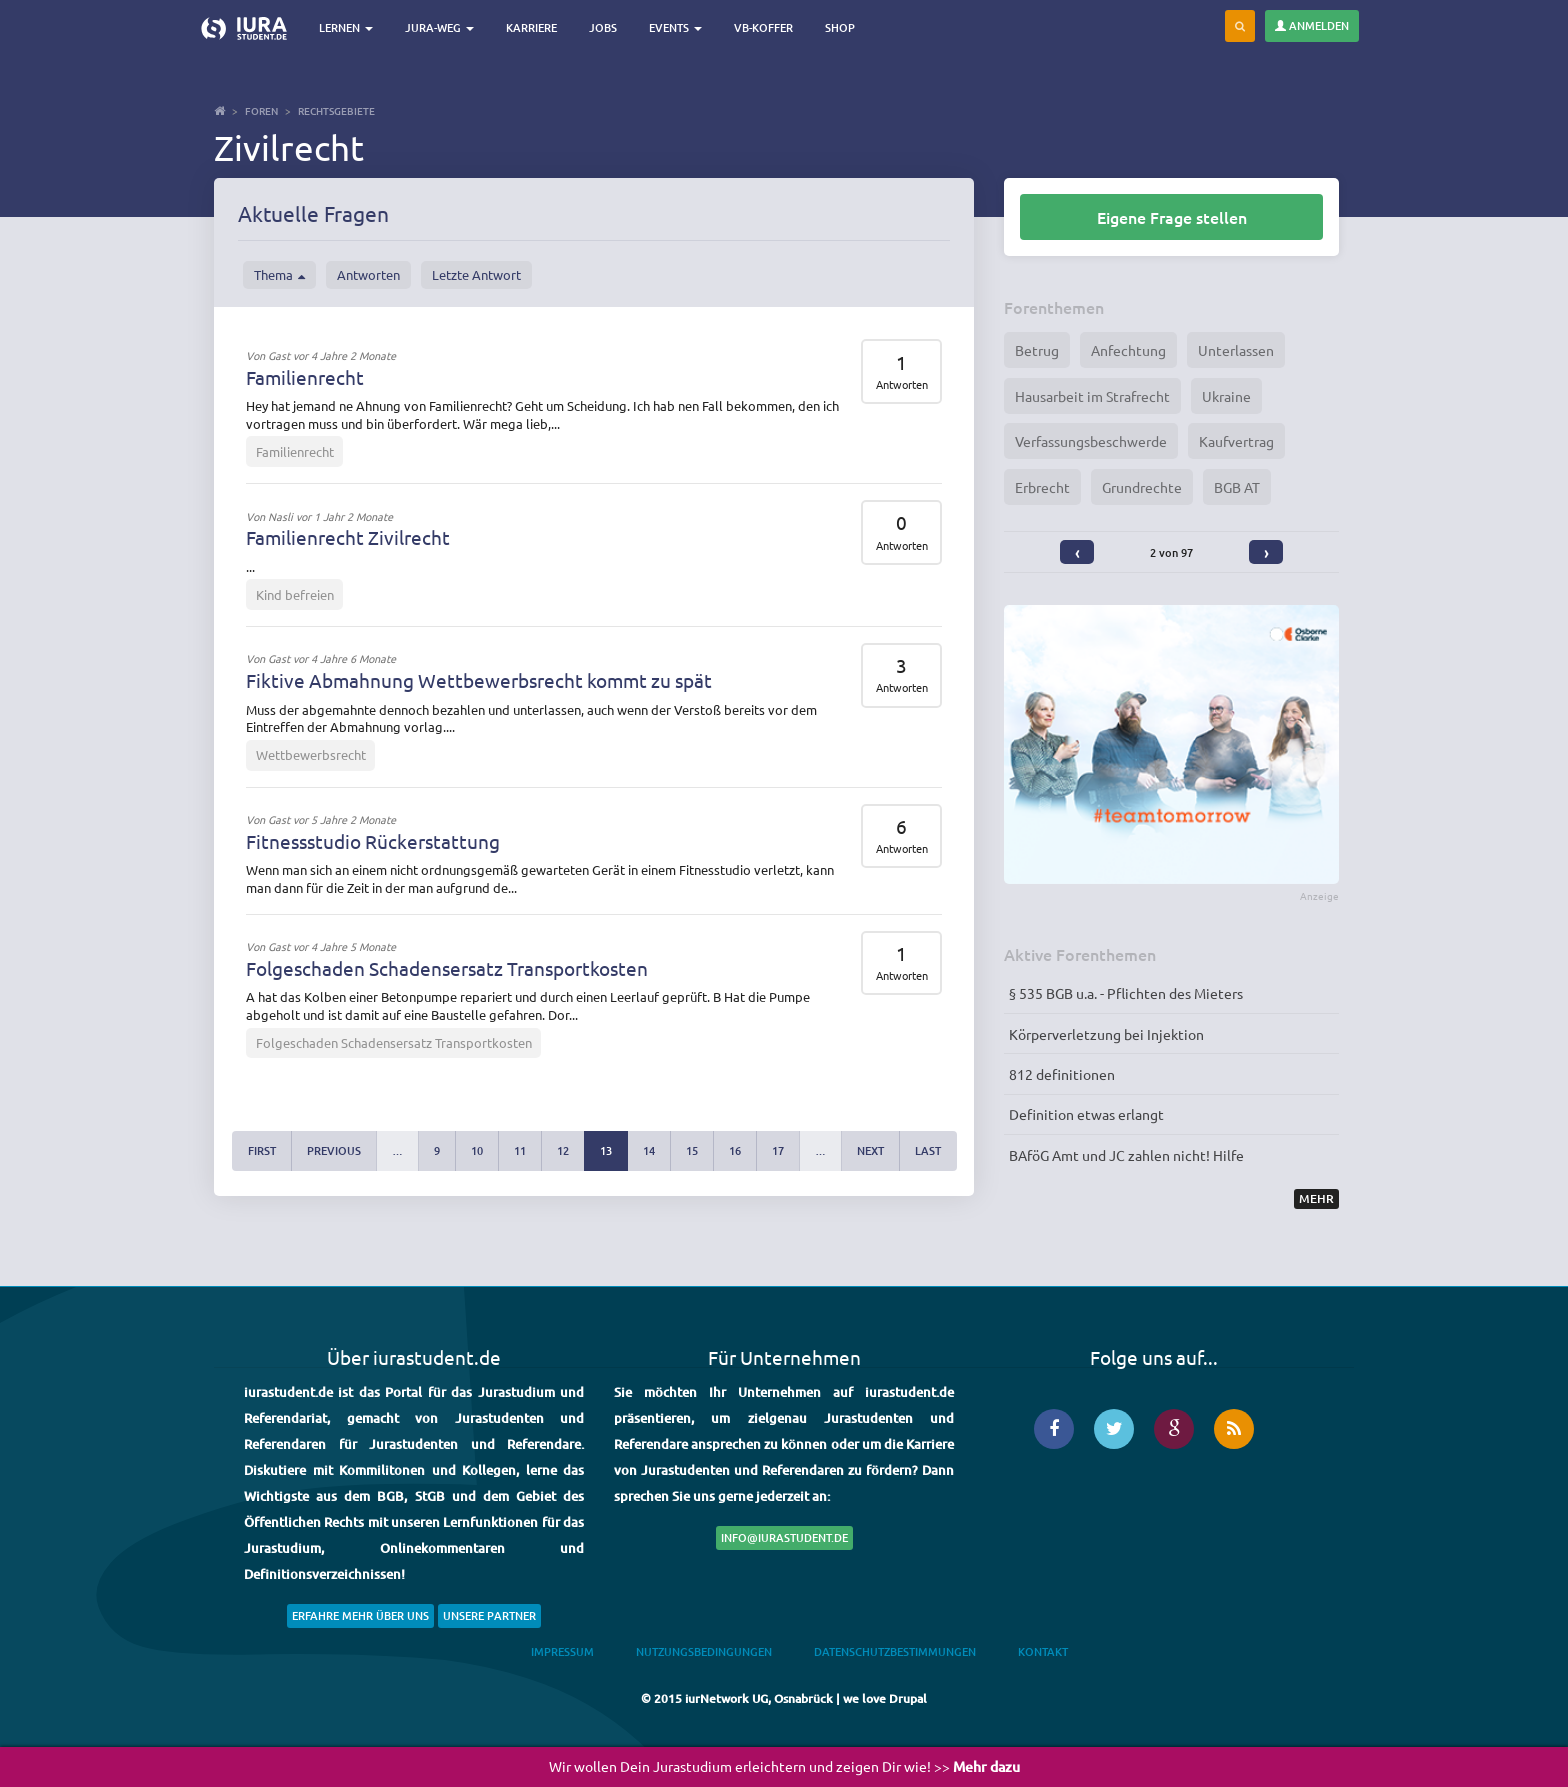 This screenshot has height=1787, width=1568. Describe the element at coordinates (368, 274) in the screenshot. I see `Antworten` at that location.